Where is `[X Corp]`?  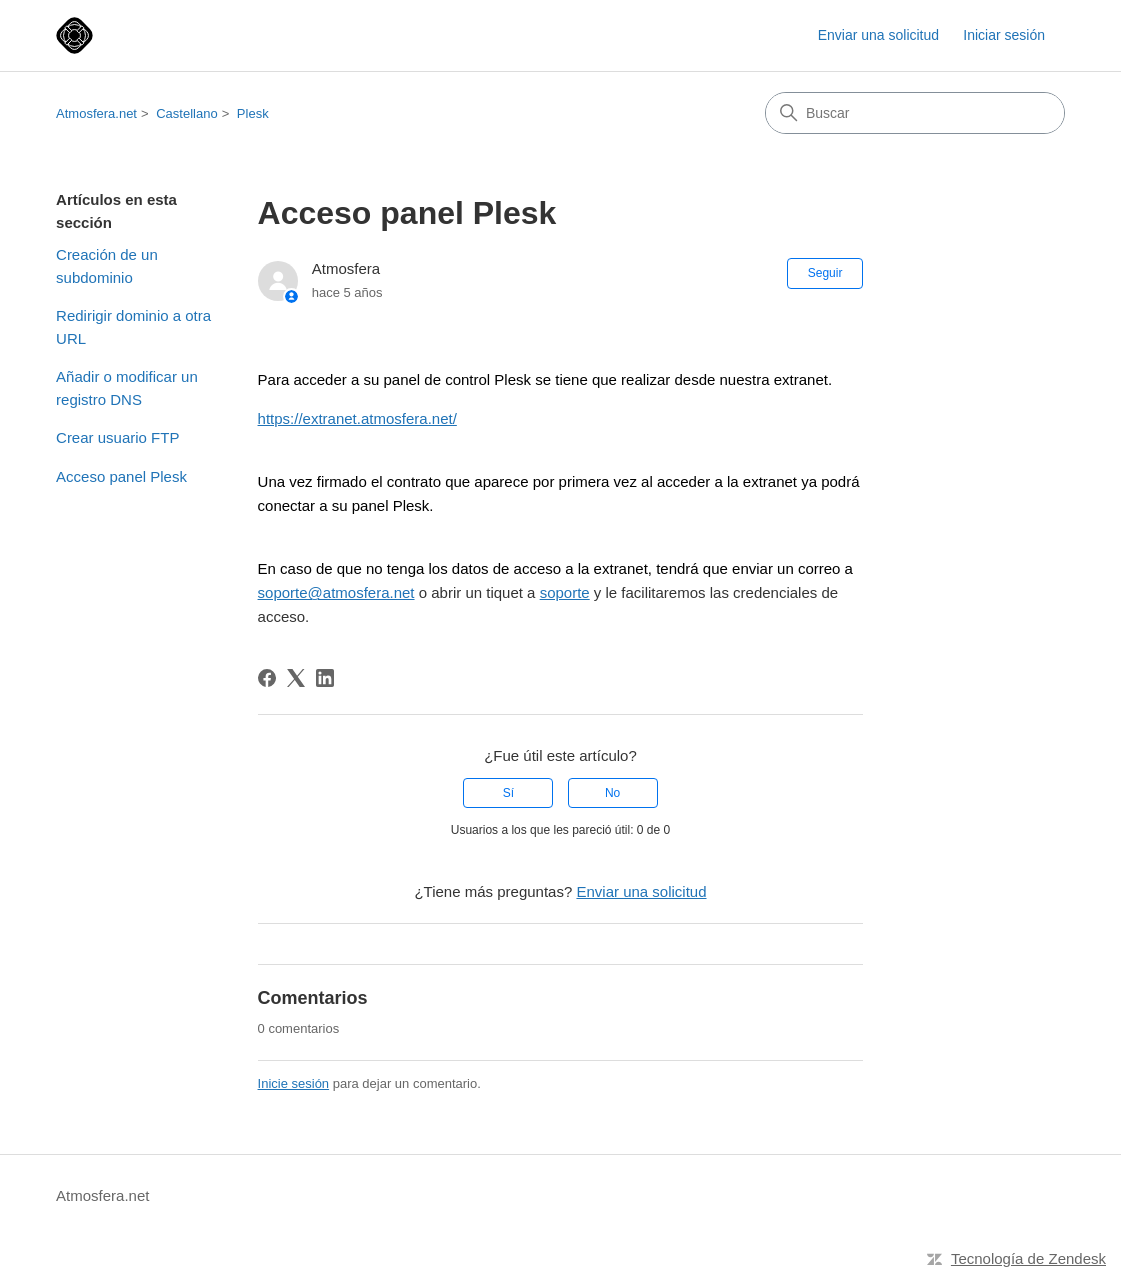
[X Corp] is located at coordinates (296, 678).